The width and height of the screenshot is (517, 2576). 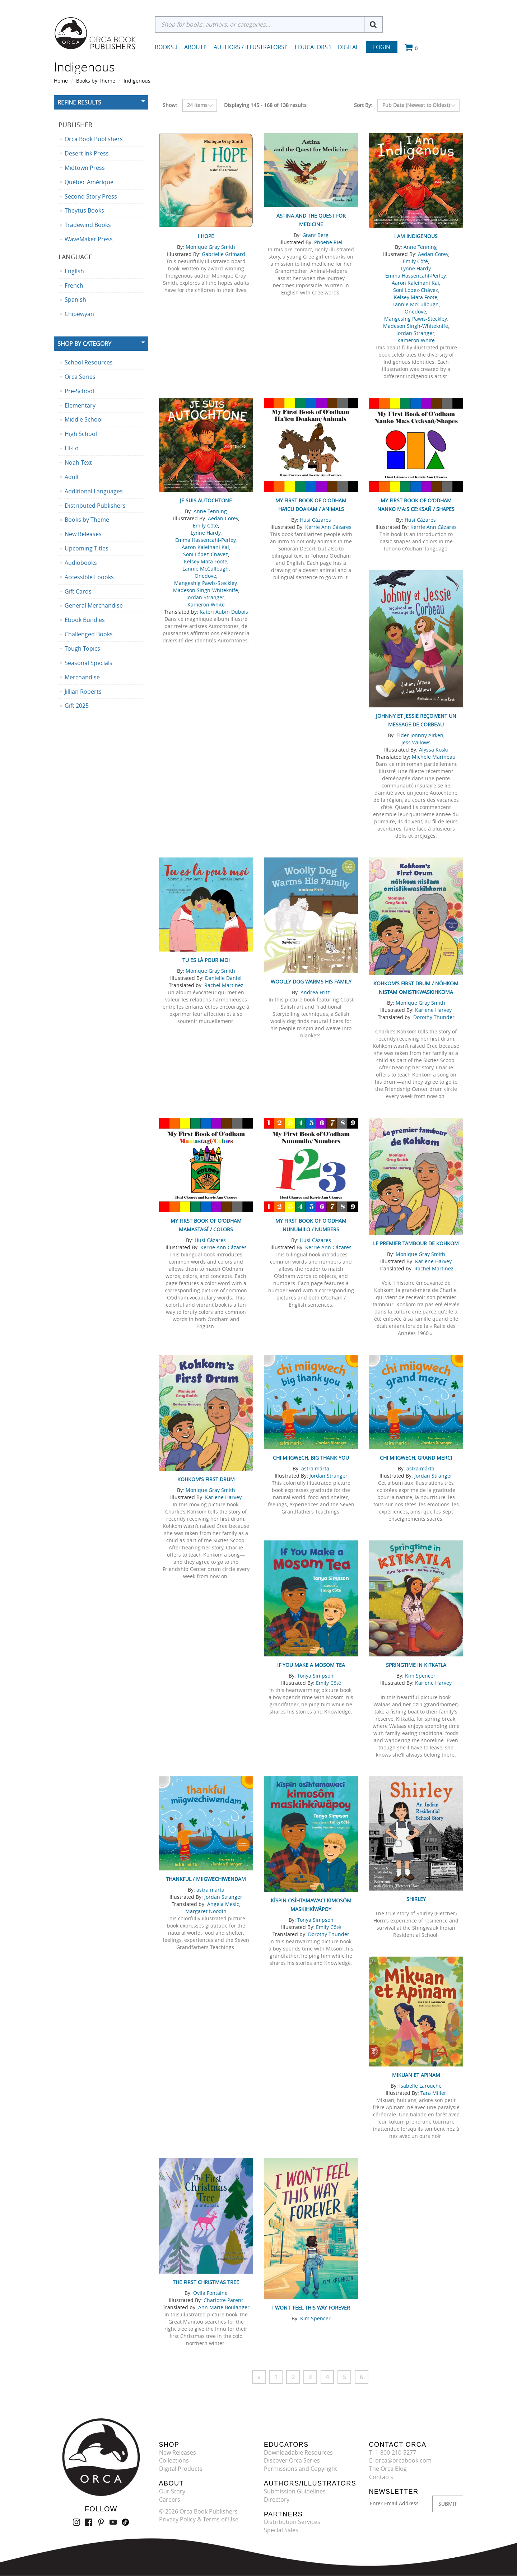 What do you see at coordinates (223, 978) in the screenshot?
I see `Danielle Daniel` at bounding box center [223, 978].